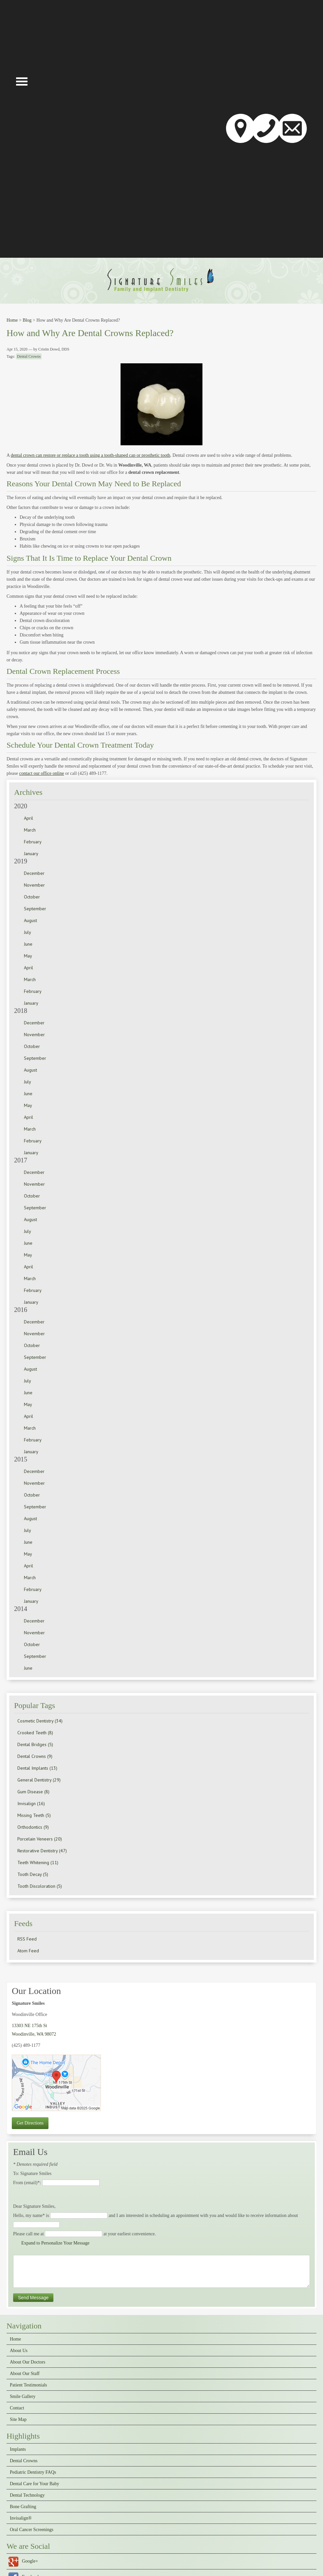  I want to click on Implants, so click(18, 2449).